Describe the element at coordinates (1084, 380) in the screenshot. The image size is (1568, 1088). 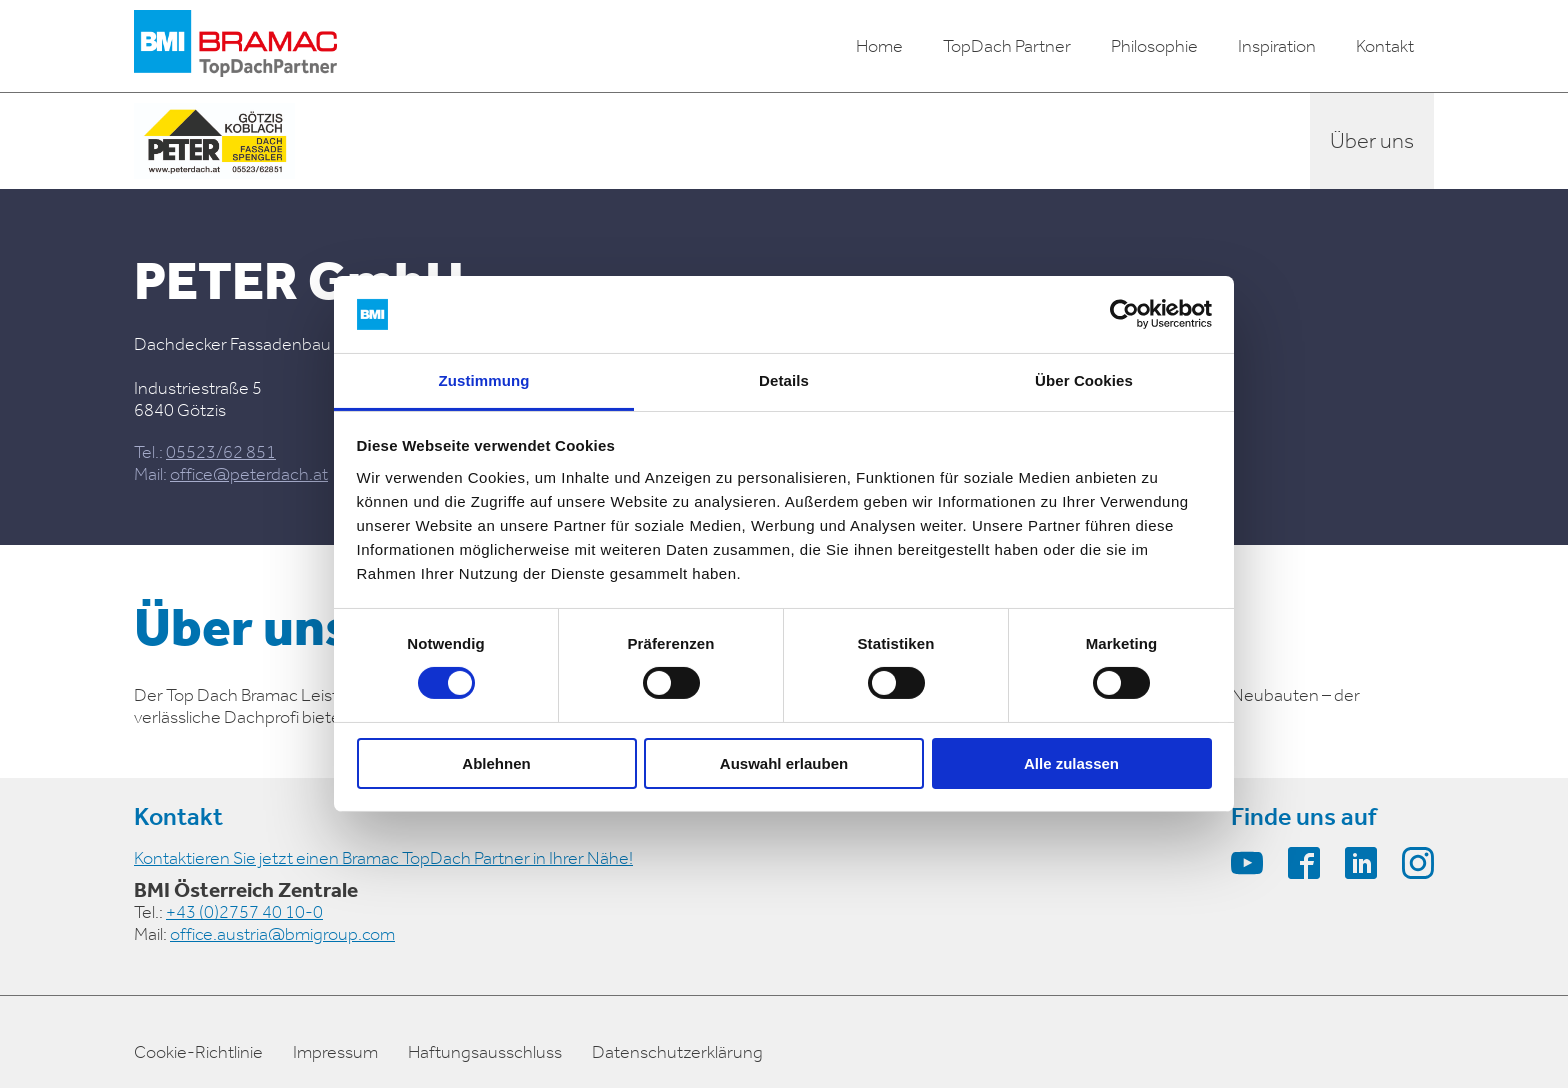
I see `Über Cookies [tab]` at that location.